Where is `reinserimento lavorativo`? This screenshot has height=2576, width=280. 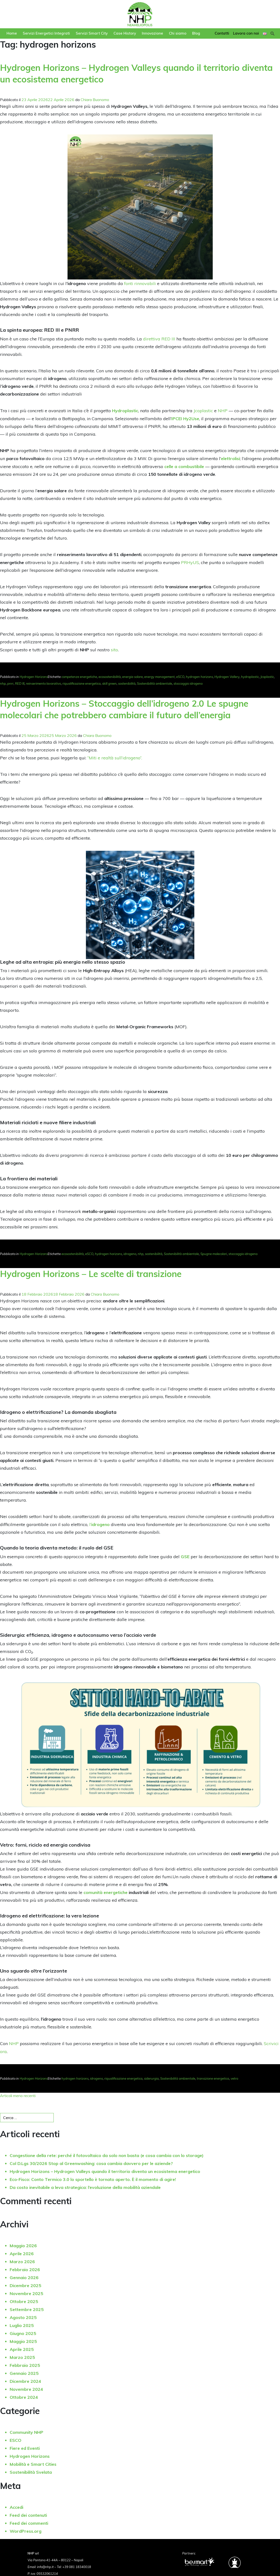 reinserimento lavorativo is located at coordinates (43, 681).